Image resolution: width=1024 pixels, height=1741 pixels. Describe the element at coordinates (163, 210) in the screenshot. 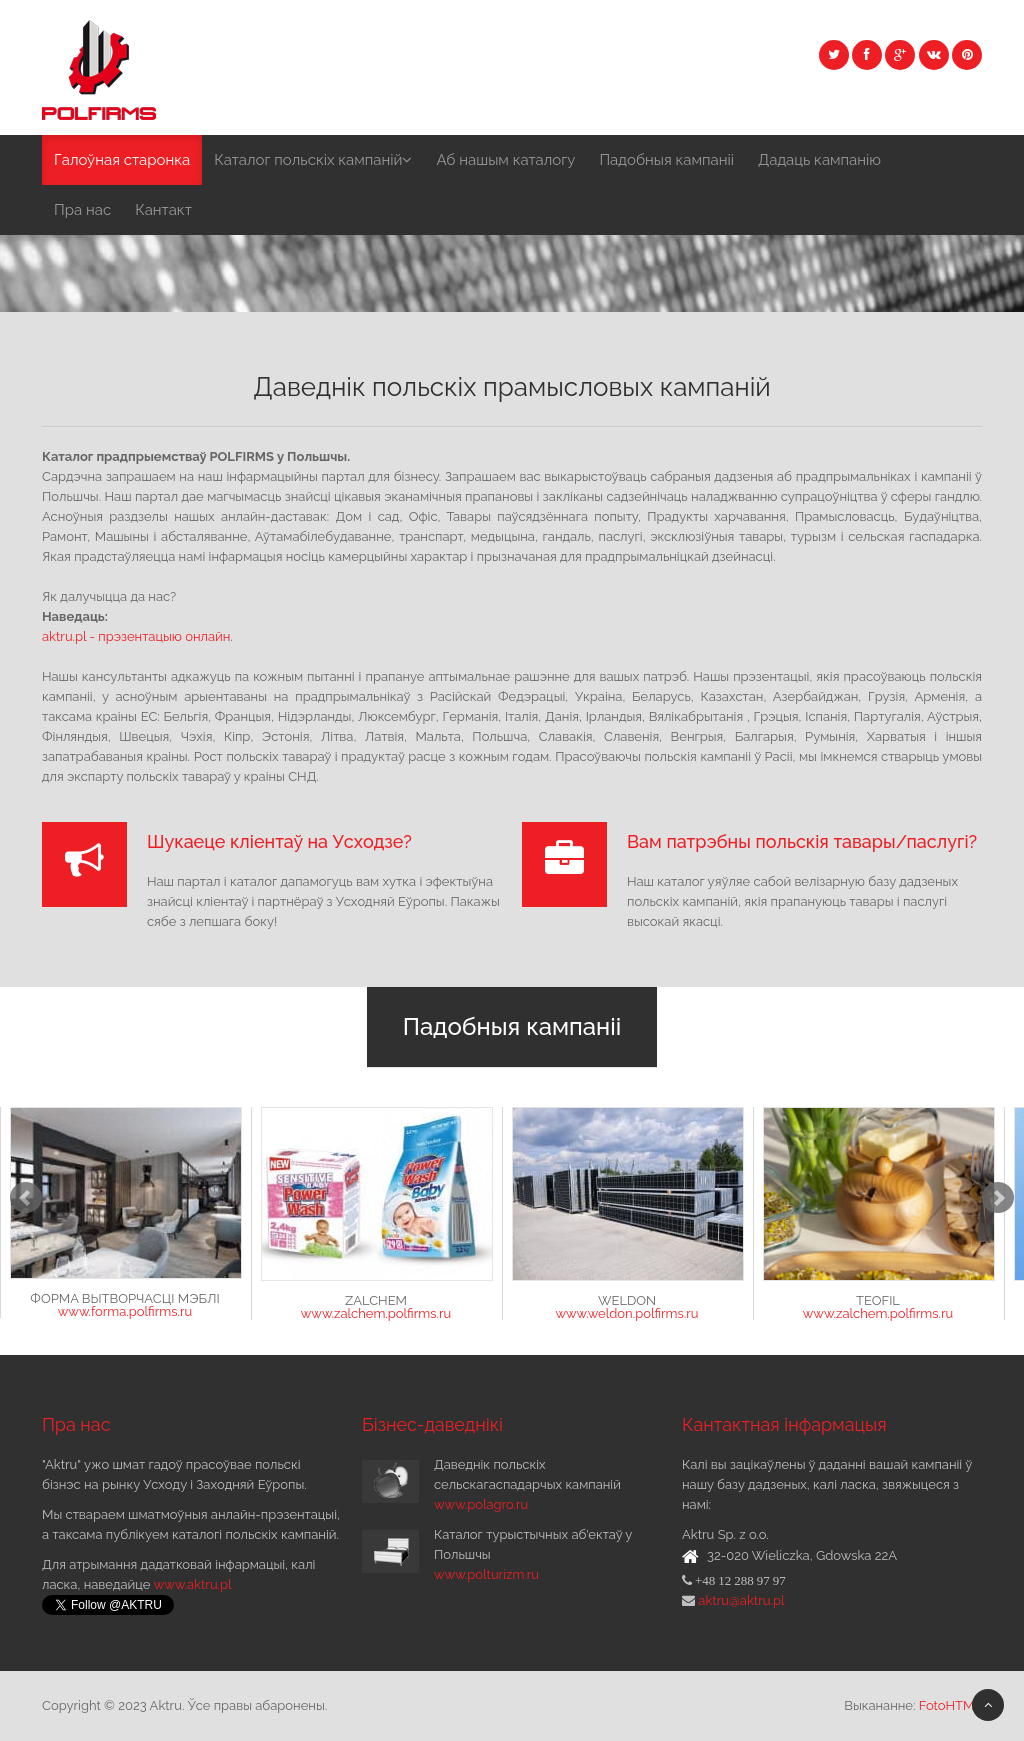

I see `Кантакт` at that location.